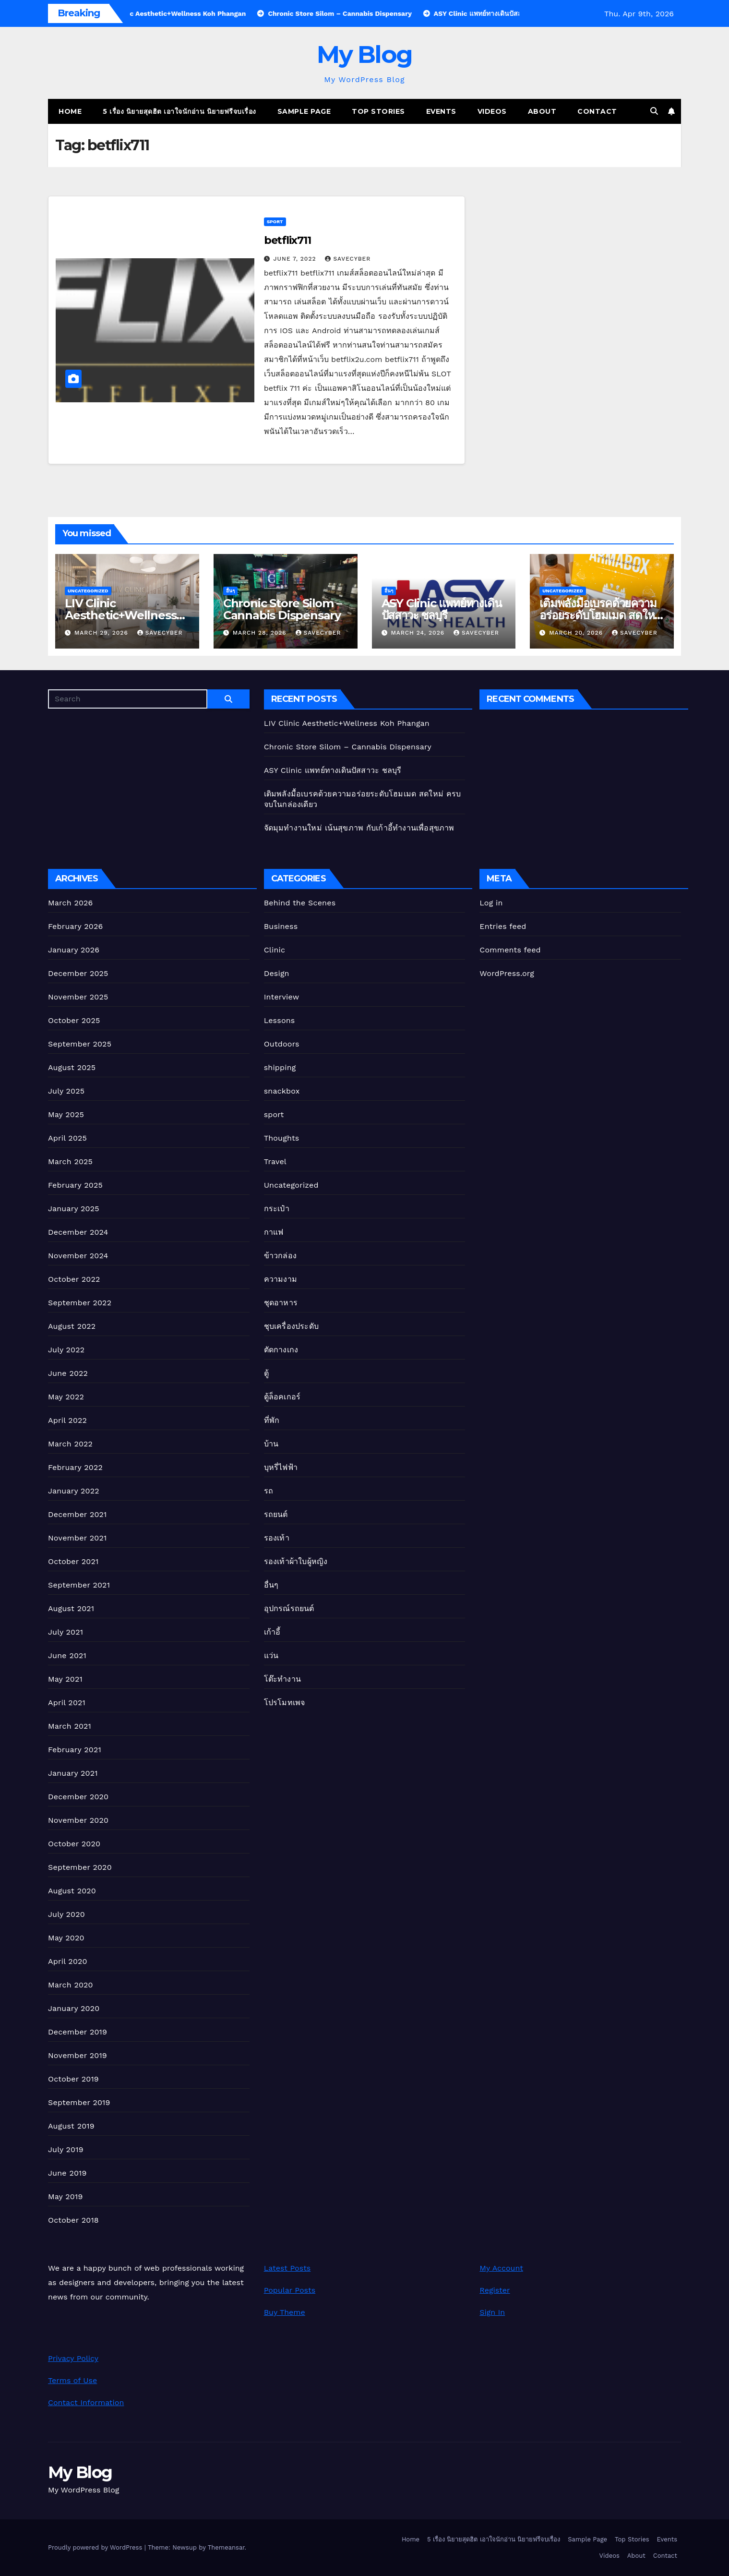 This screenshot has width=729, height=2576. I want to click on February 2022, so click(75, 1467).